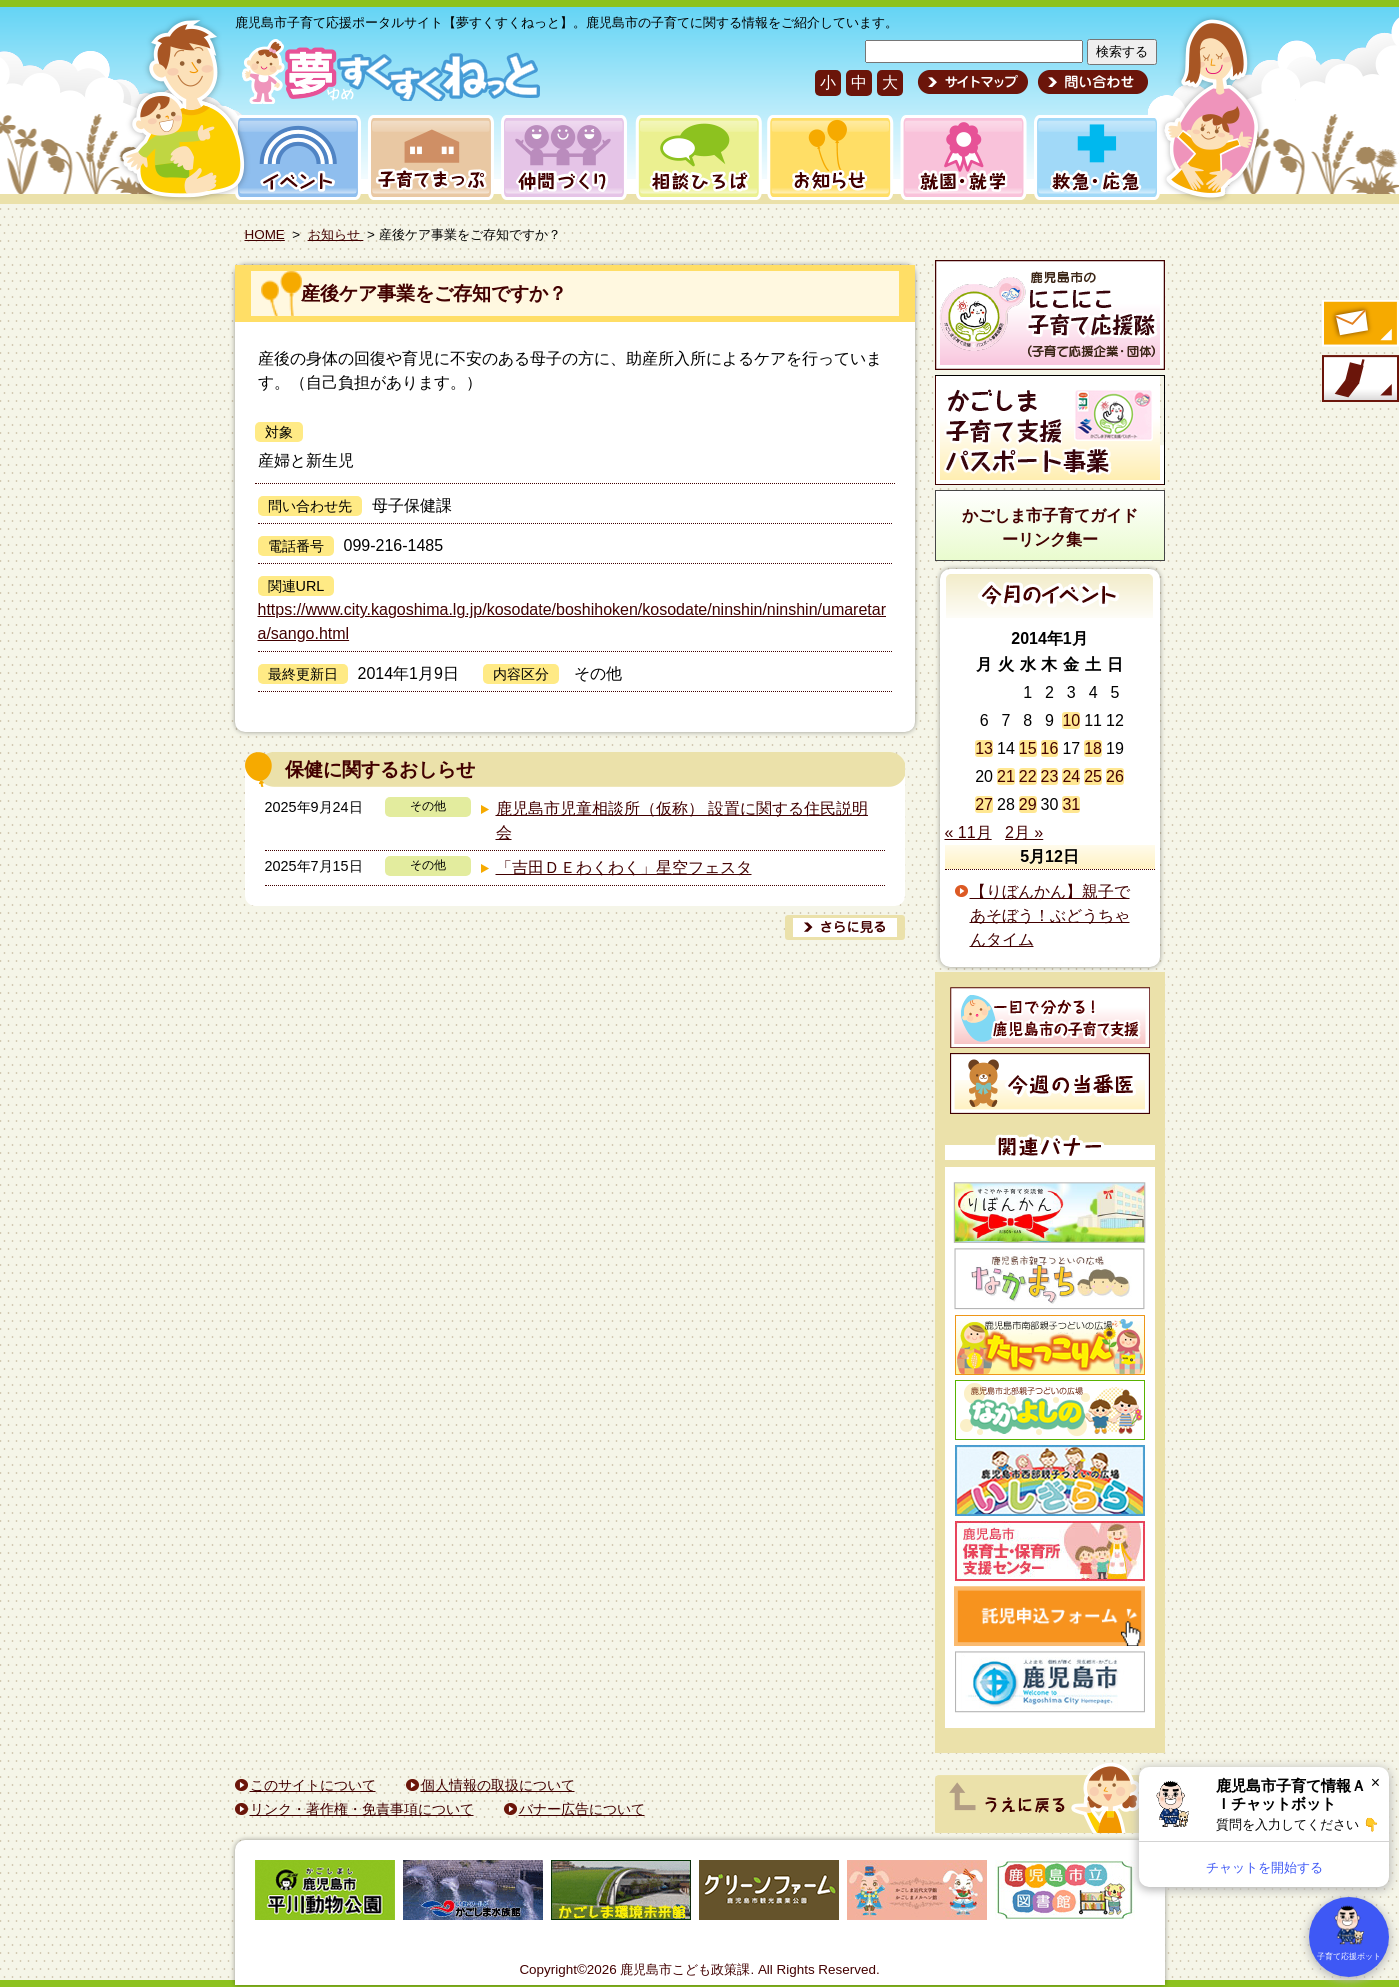 The image size is (1399, 1987). Describe the element at coordinates (1050, 776) in the screenshot. I see `23 [2014年1月23日 に投稿を公開]` at that location.